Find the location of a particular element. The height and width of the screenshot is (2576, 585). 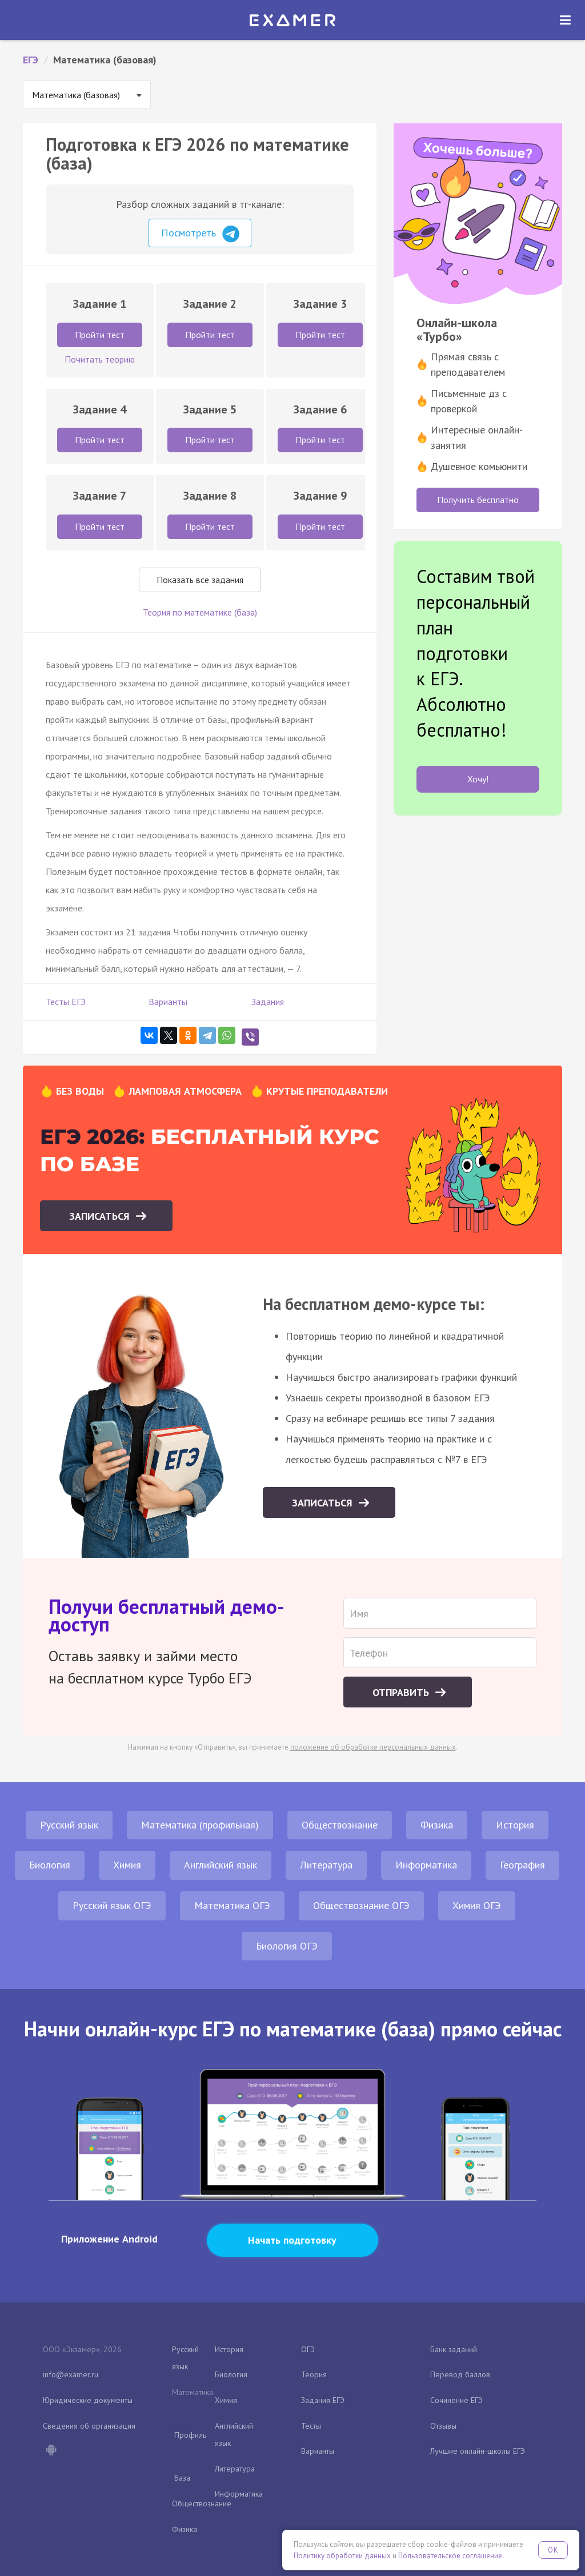

Банк заданий is located at coordinates (453, 2349).